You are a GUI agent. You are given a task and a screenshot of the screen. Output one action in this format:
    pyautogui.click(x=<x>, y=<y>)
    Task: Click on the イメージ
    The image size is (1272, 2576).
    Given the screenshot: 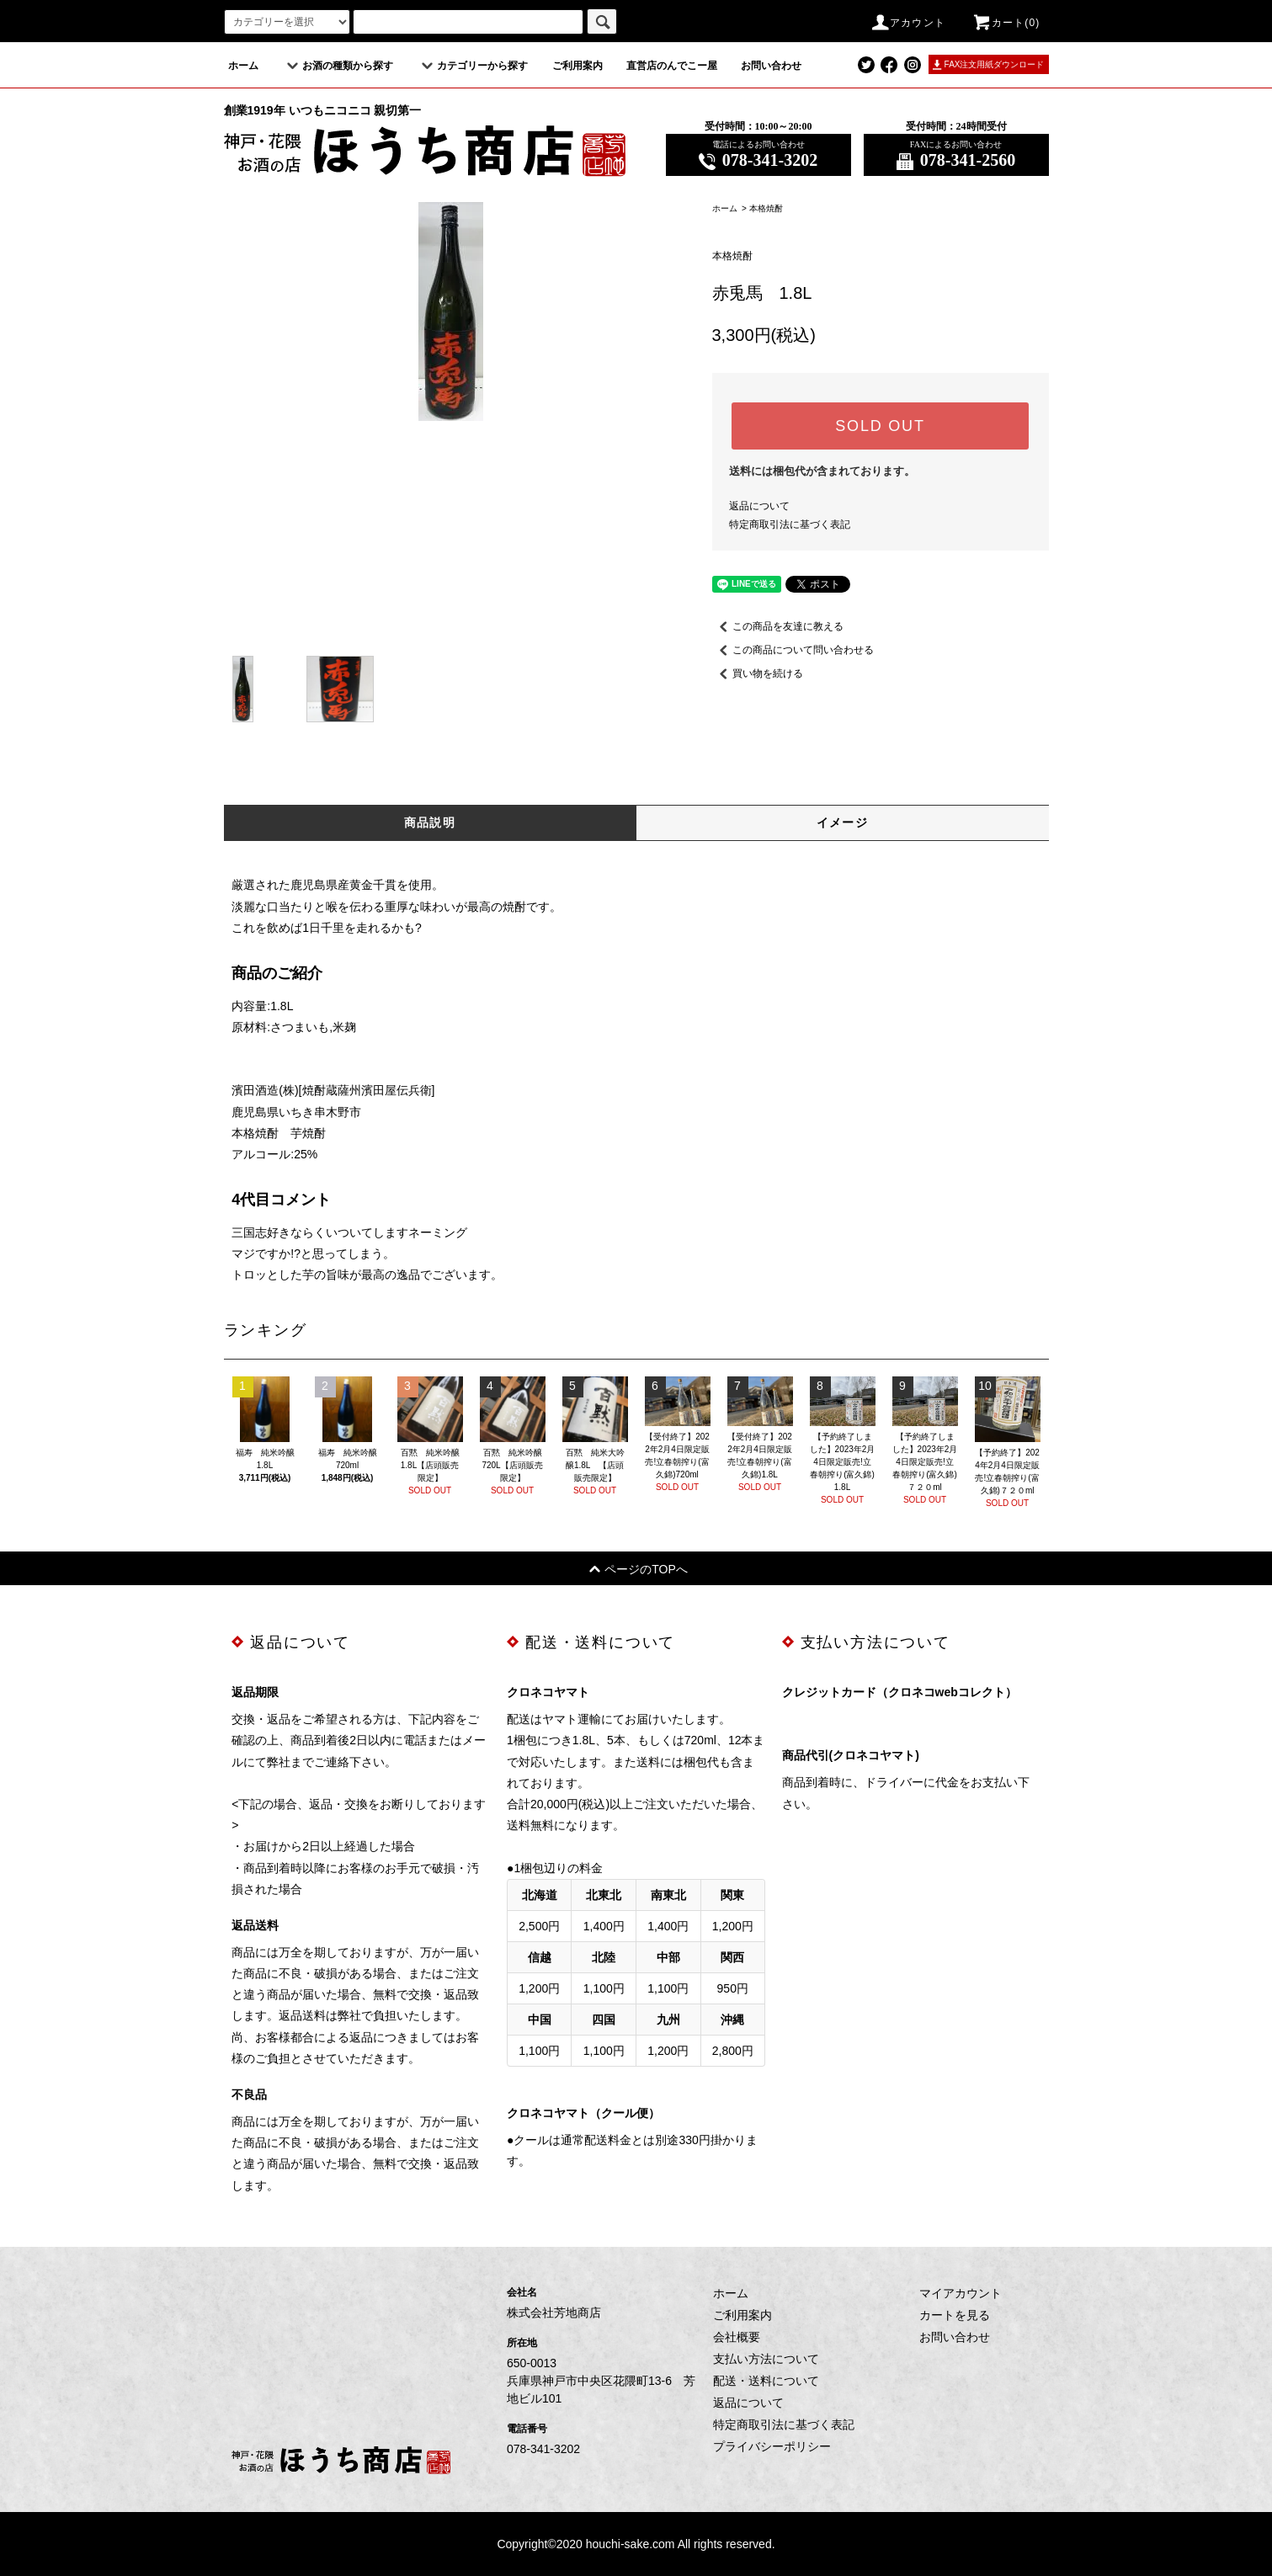 What is the action you would take?
    pyautogui.click(x=843, y=822)
    